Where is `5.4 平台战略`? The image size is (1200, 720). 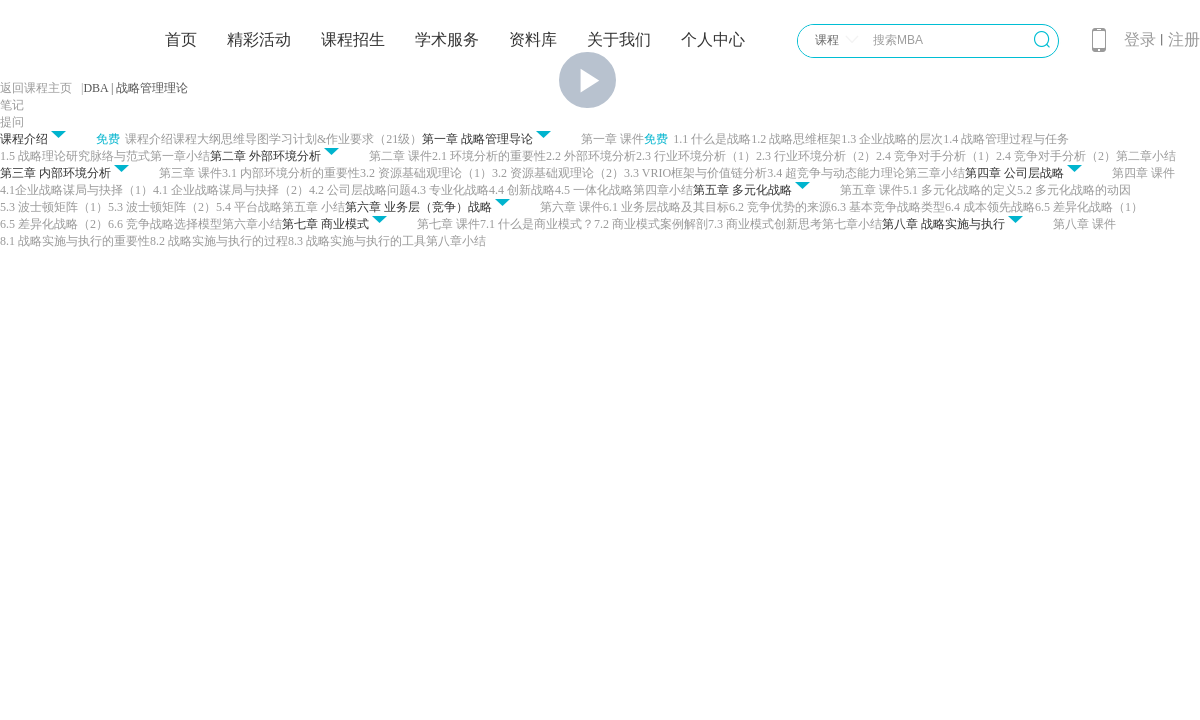 5.4 平台战略 is located at coordinates (249, 207).